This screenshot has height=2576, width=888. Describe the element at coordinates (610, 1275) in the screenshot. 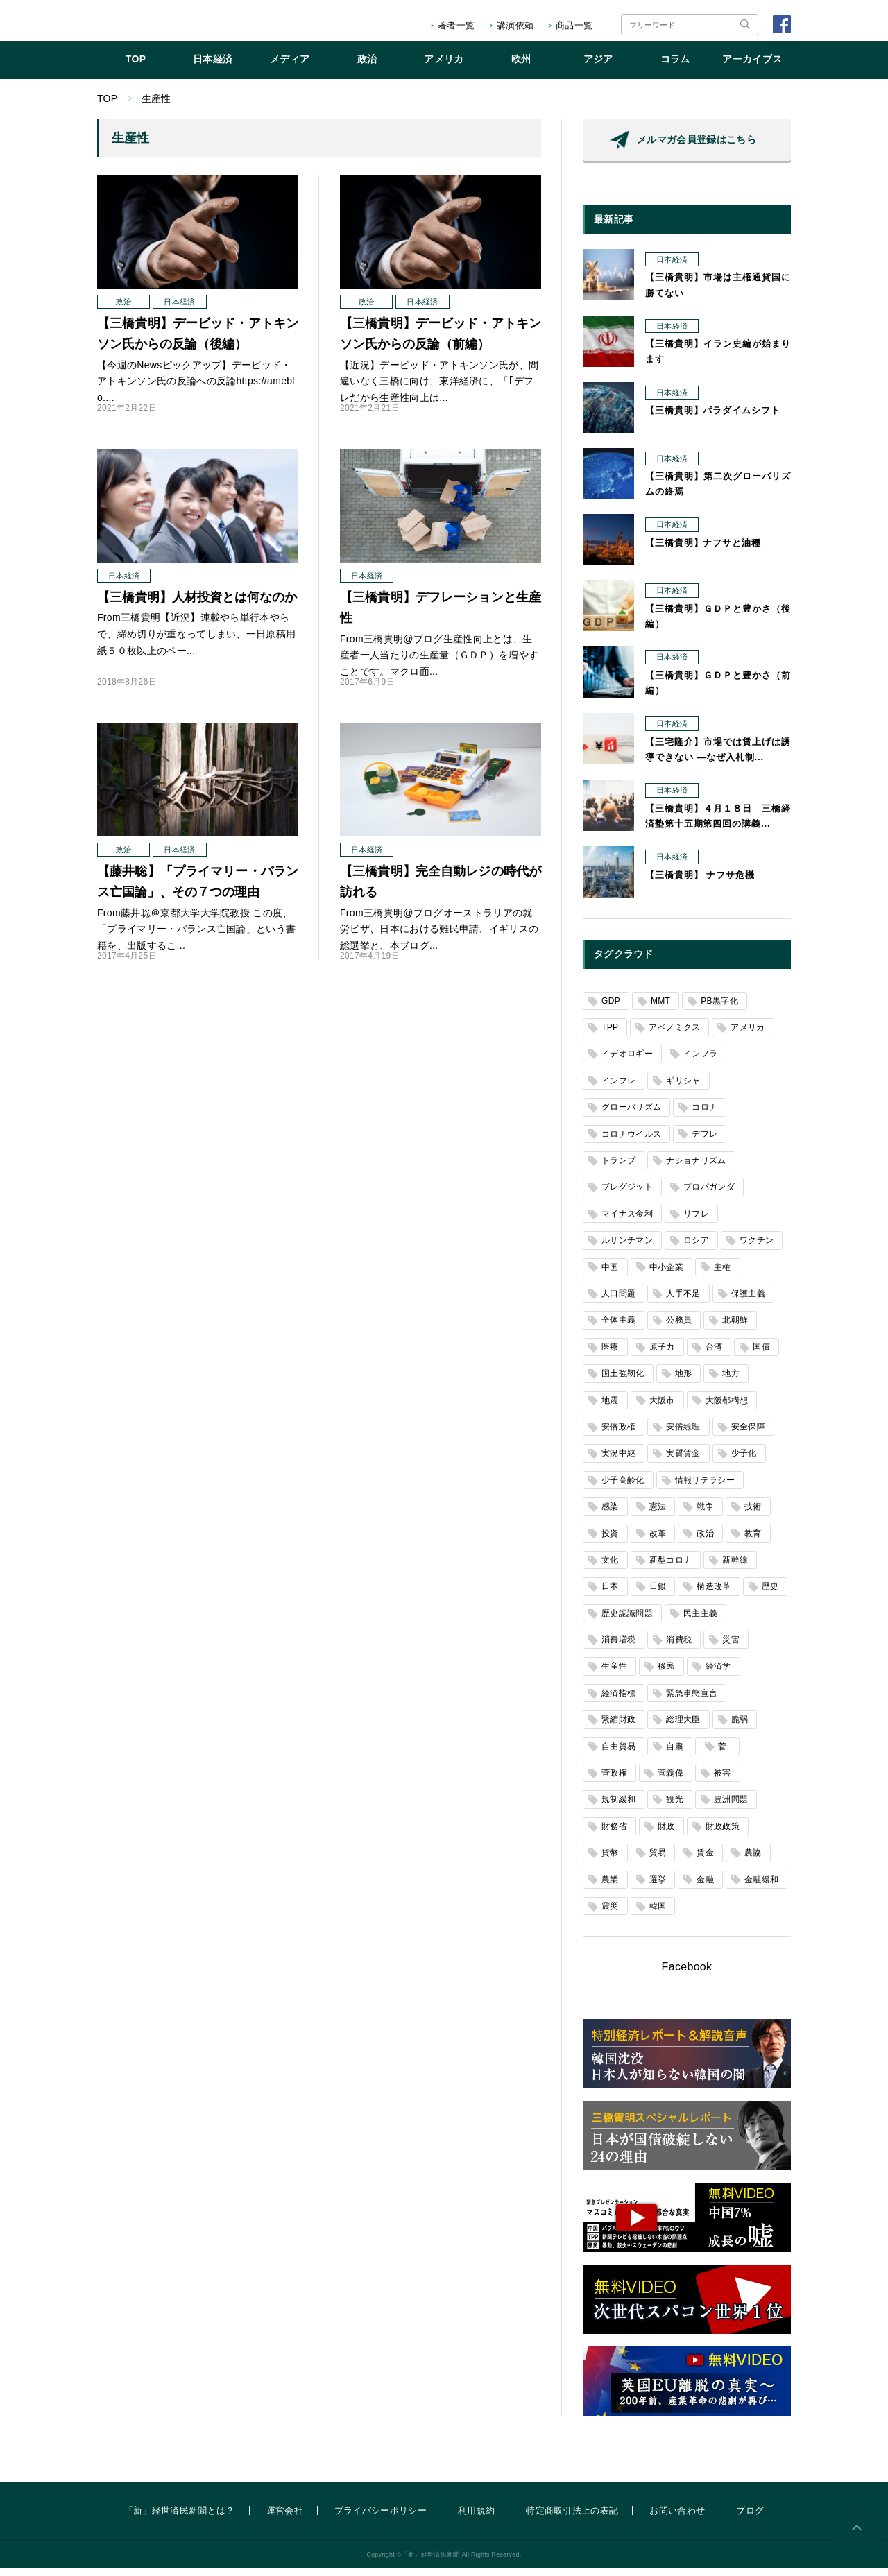

I see `中国` at that location.